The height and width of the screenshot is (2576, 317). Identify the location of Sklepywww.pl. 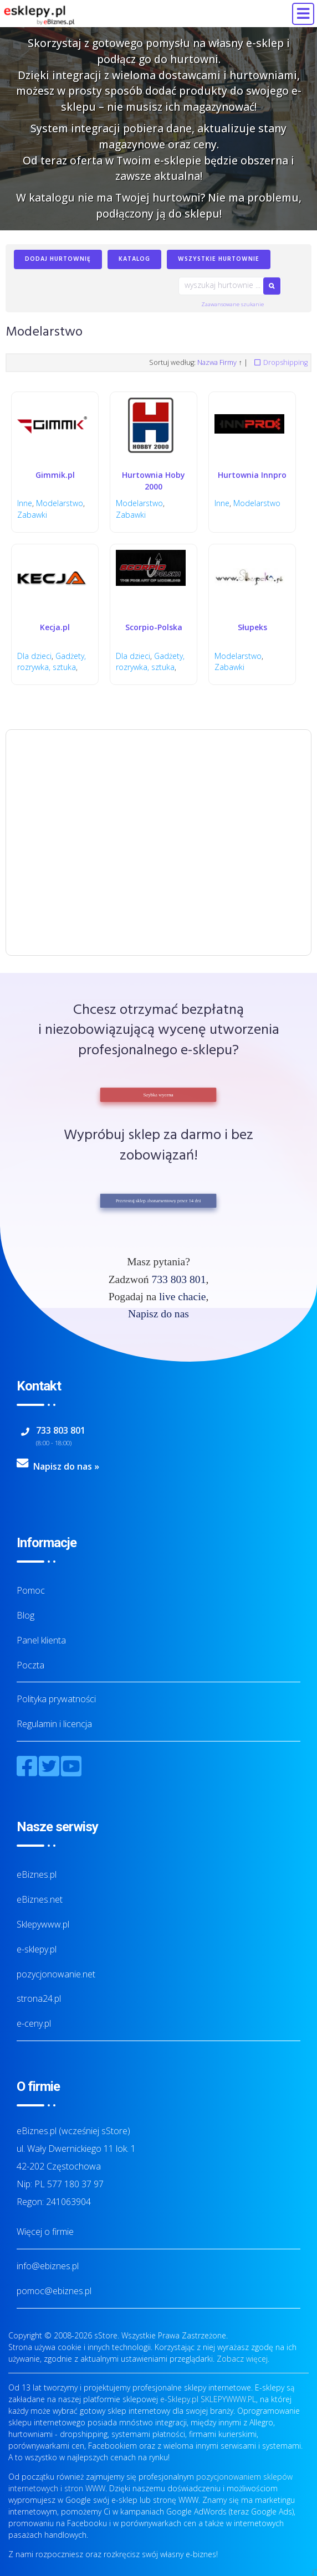
(43, 1924).